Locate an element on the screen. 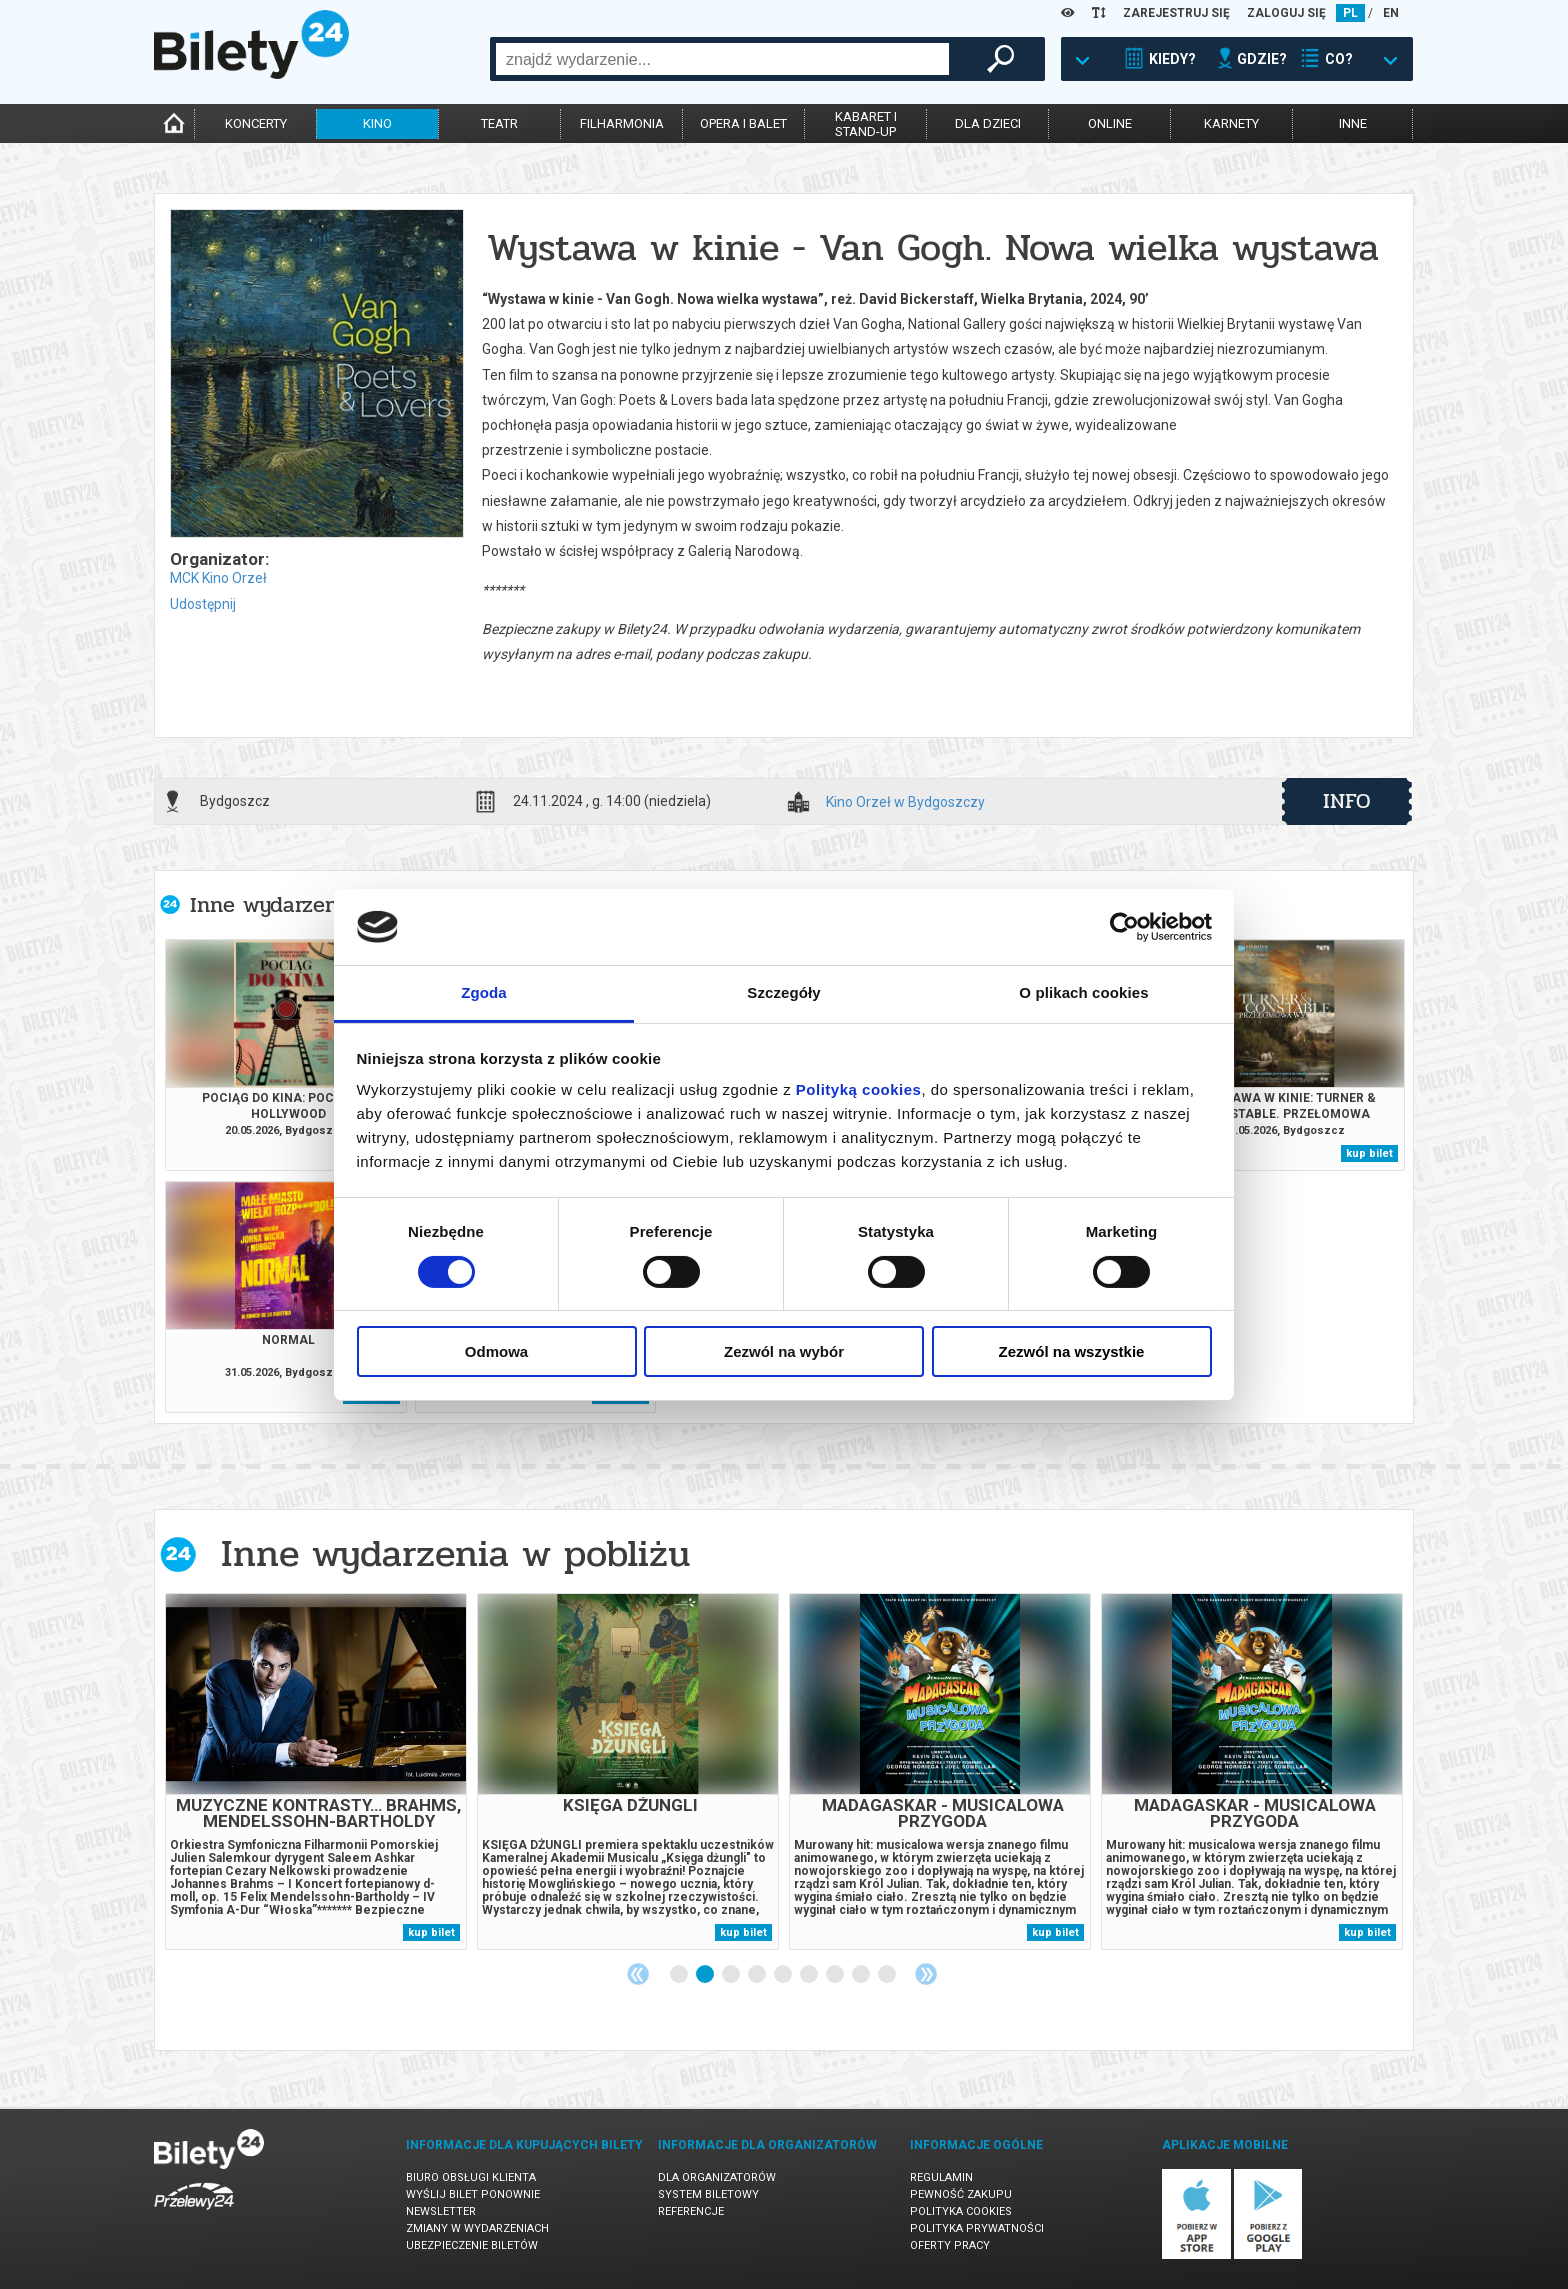  karnety is located at coordinates (1231, 123).